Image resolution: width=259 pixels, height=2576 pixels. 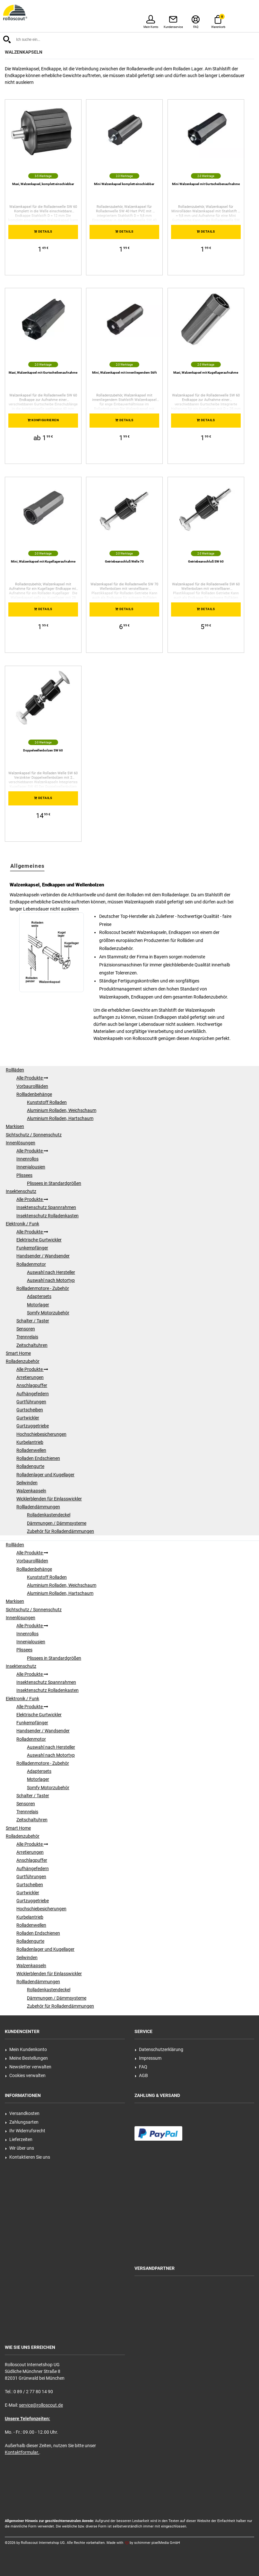 What do you see at coordinates (15, 1126) in the screenshot?
I see `Markisen` at bounding box center [15, 1126].